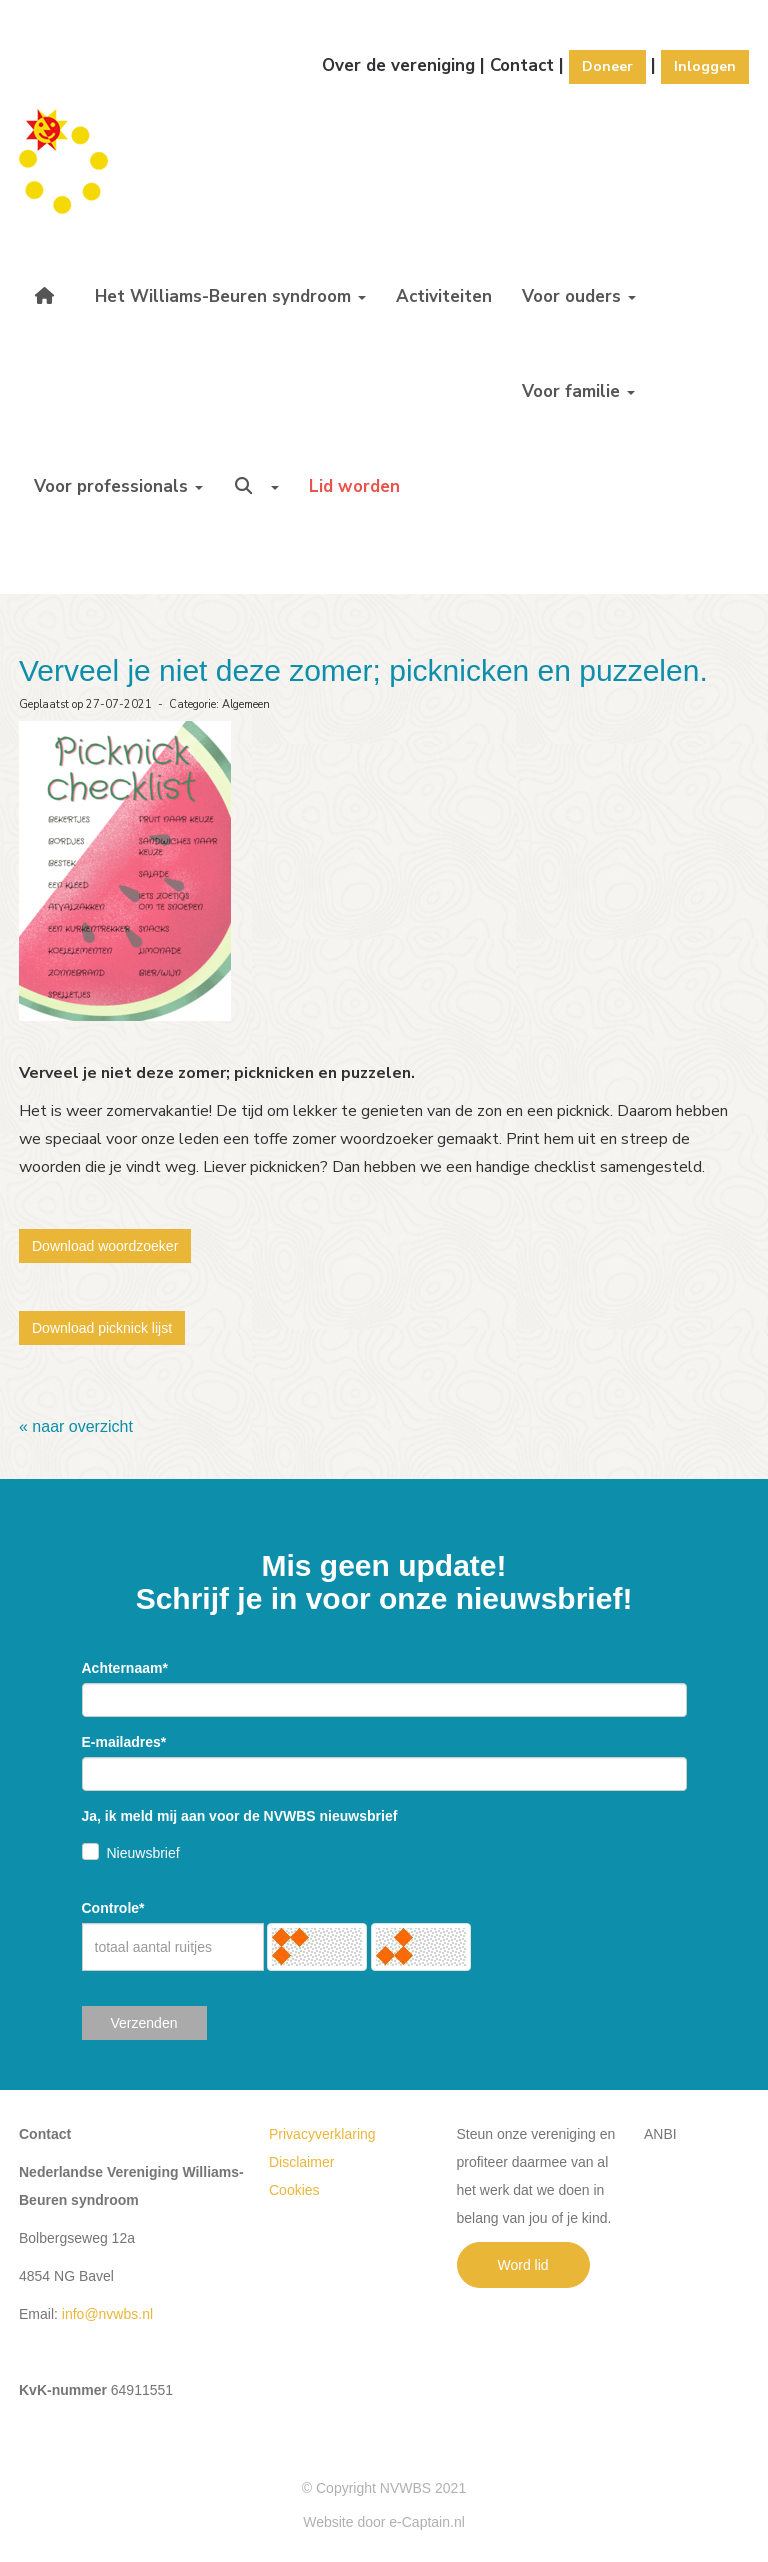 The image size is (768, 2562). I want to click on Activiteiten, so click(444, 296).